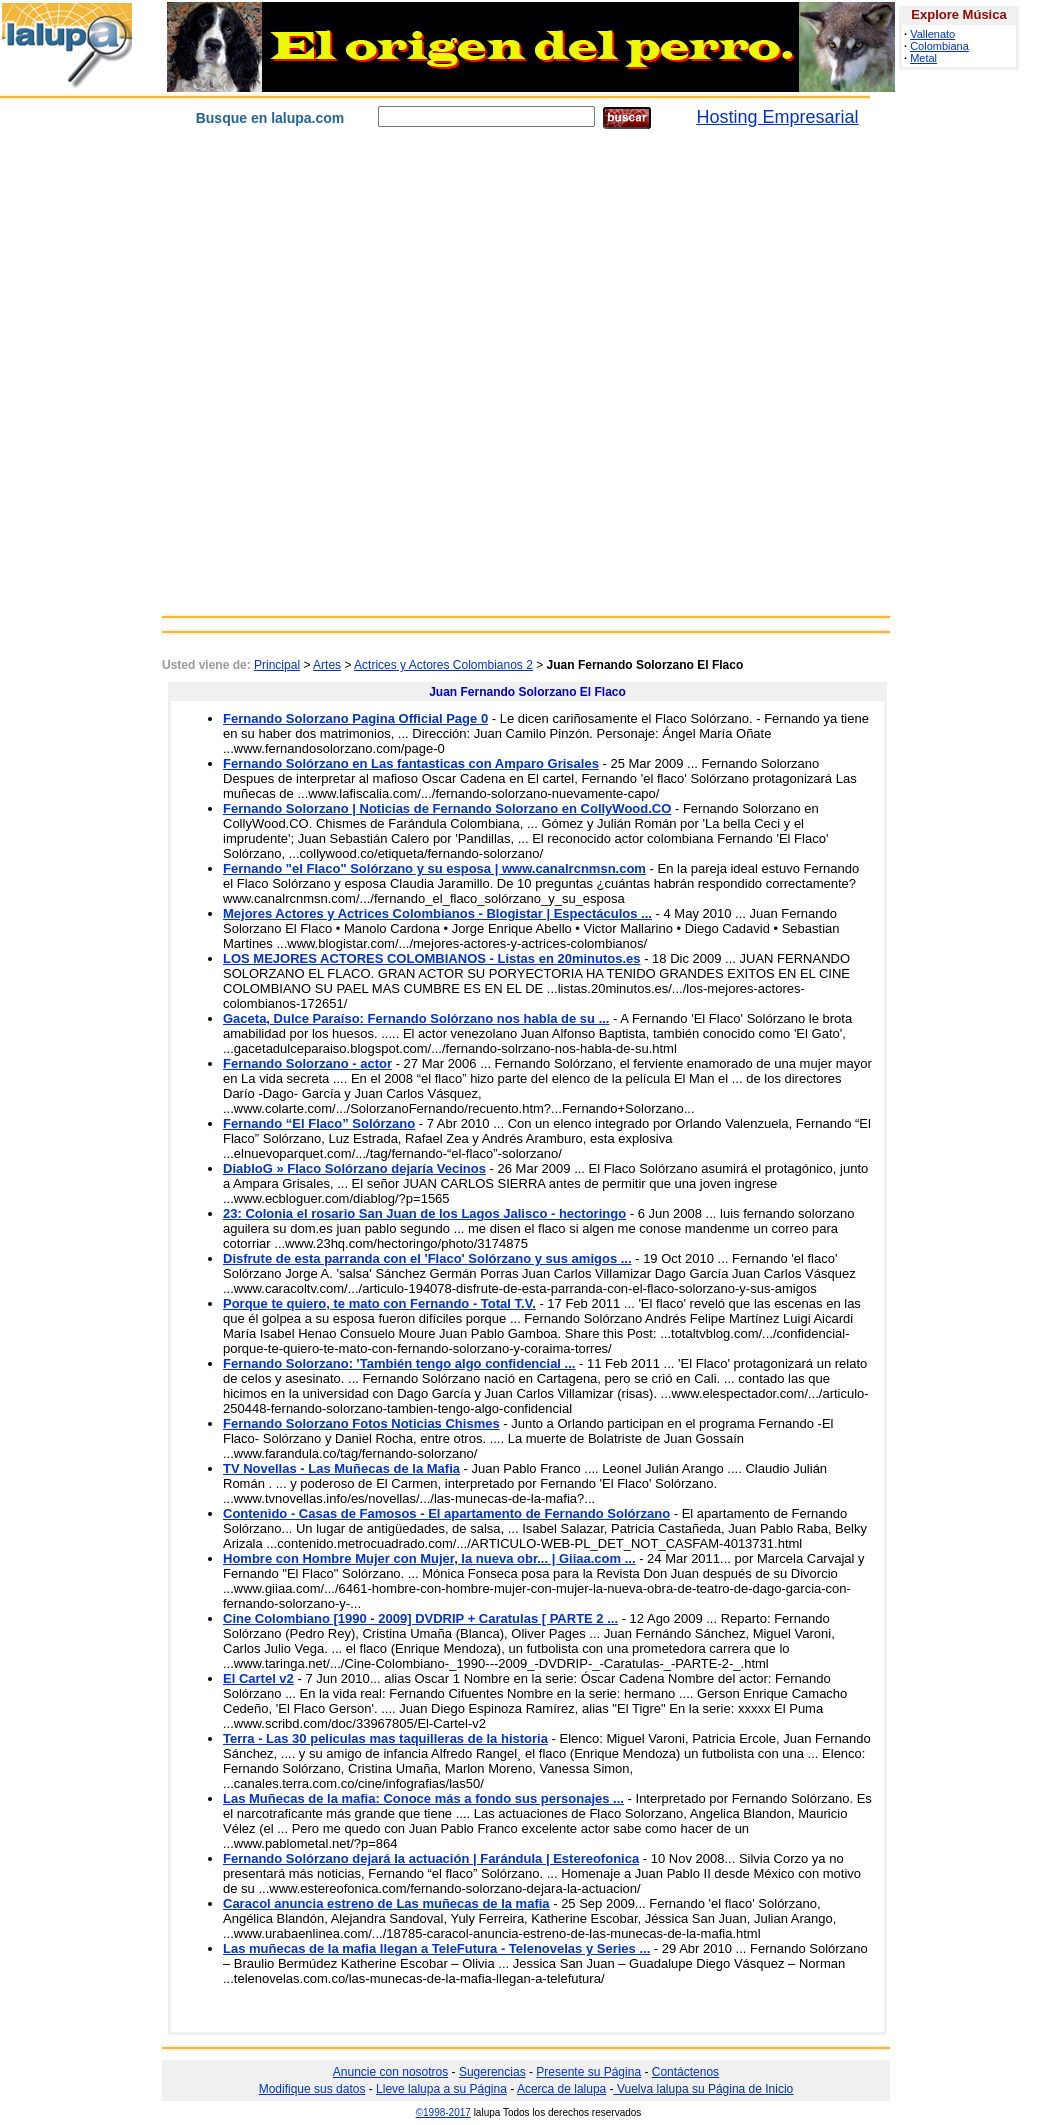 The height and width of the screenshot is (2125, 1061). What do you see at coordinates (939, 46) in the screenshot?
I see `Colombiana` at bounding box center [939, 46].